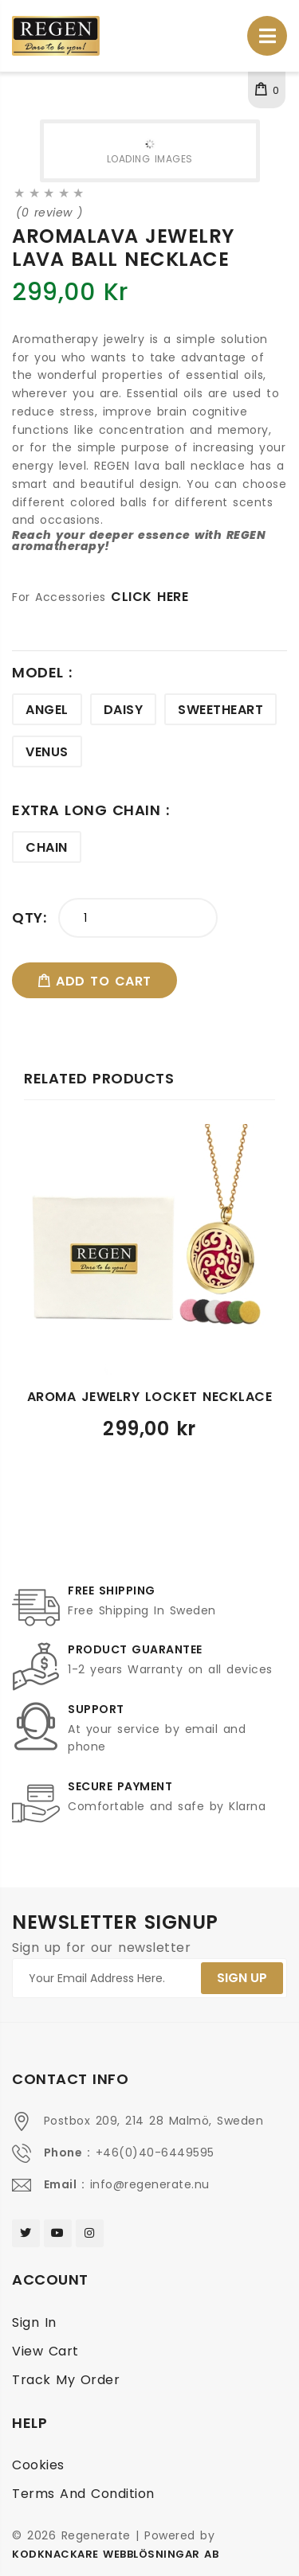 The image size is (299, 2576). Describe the element at coordinates (150, 1397) in the screenshot. I see `Aroma jewelry locket necklace` at that location.